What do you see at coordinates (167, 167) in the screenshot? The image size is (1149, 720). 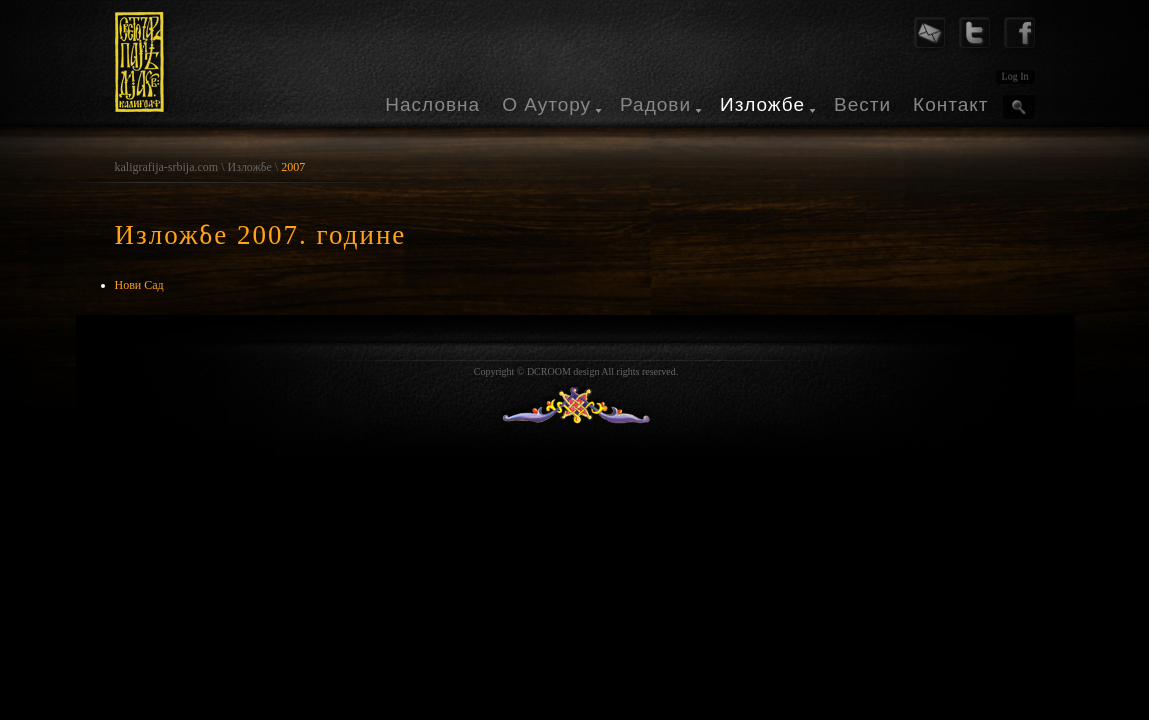 I see `kaligrafija-srbija.com` at bounding box center [167, 167].